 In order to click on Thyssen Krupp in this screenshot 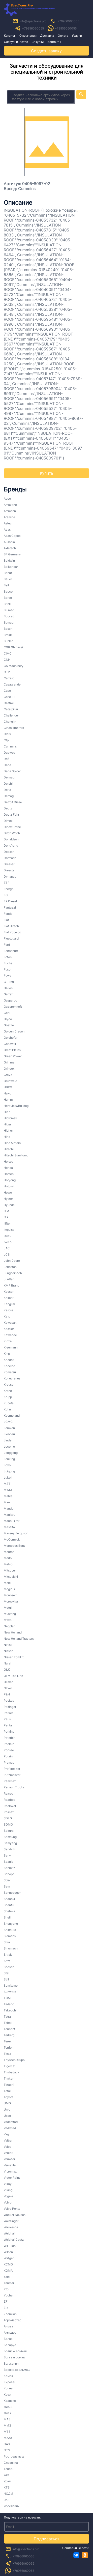, I will do `click(14, 2060)`.